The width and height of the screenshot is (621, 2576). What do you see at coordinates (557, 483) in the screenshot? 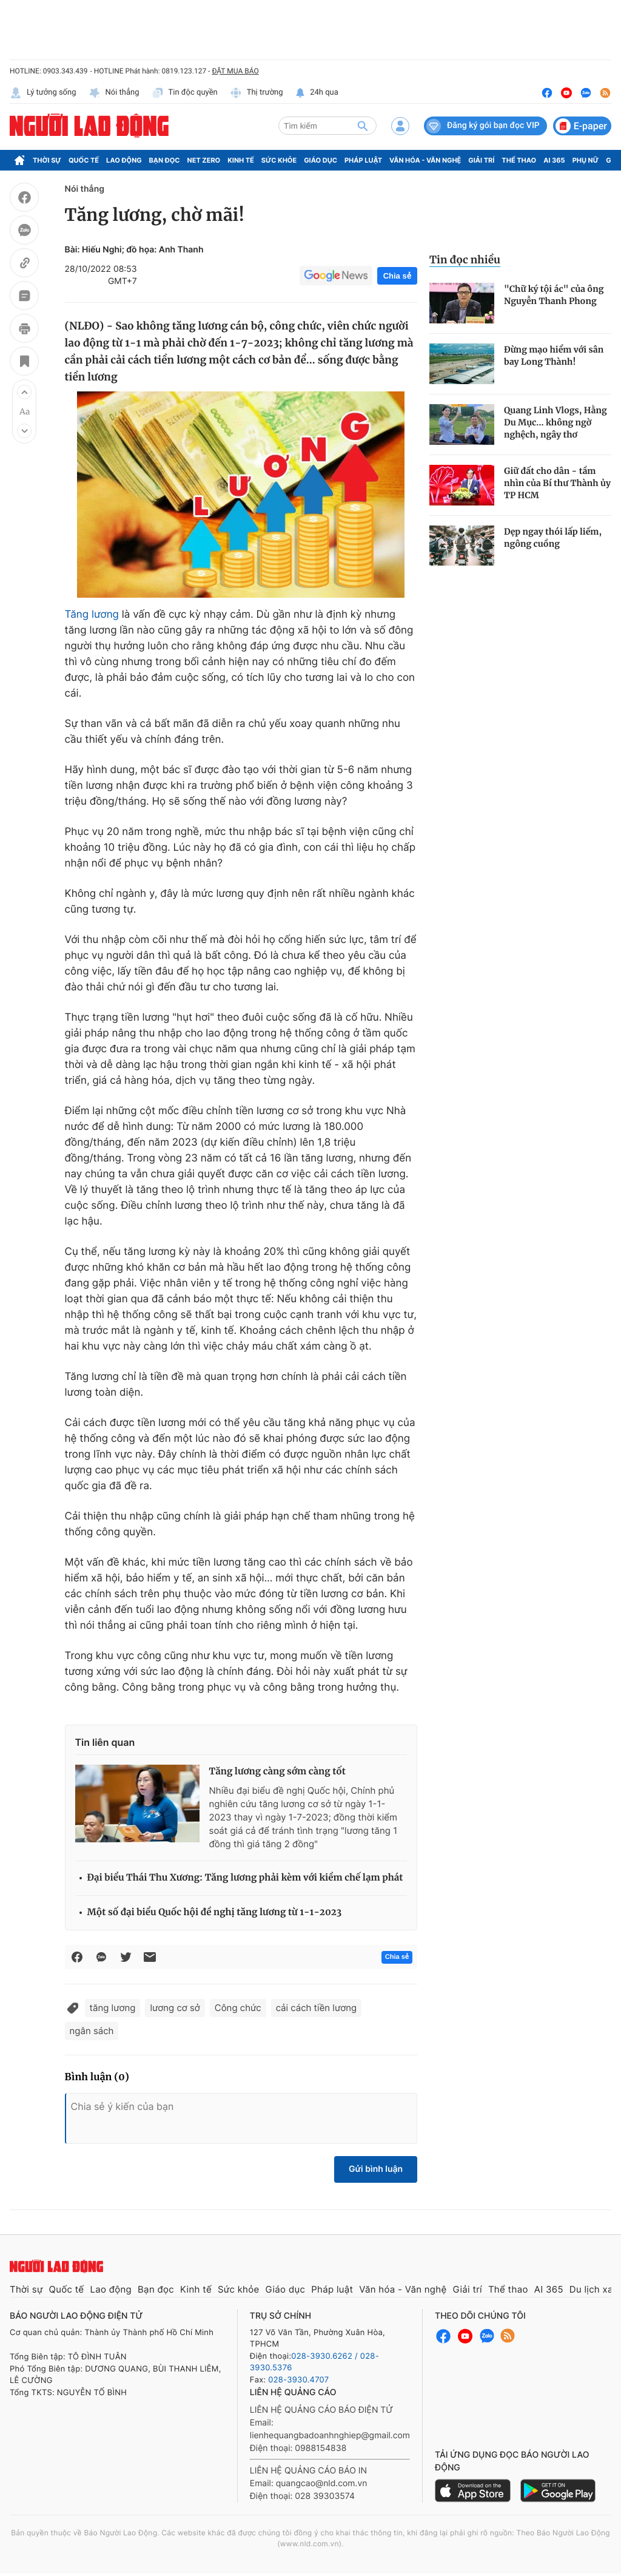
I see `Giữ đất cho dân - tầm nhìn của Bí thư Thành ủy TP HCM` at bounding box center [557, 483].